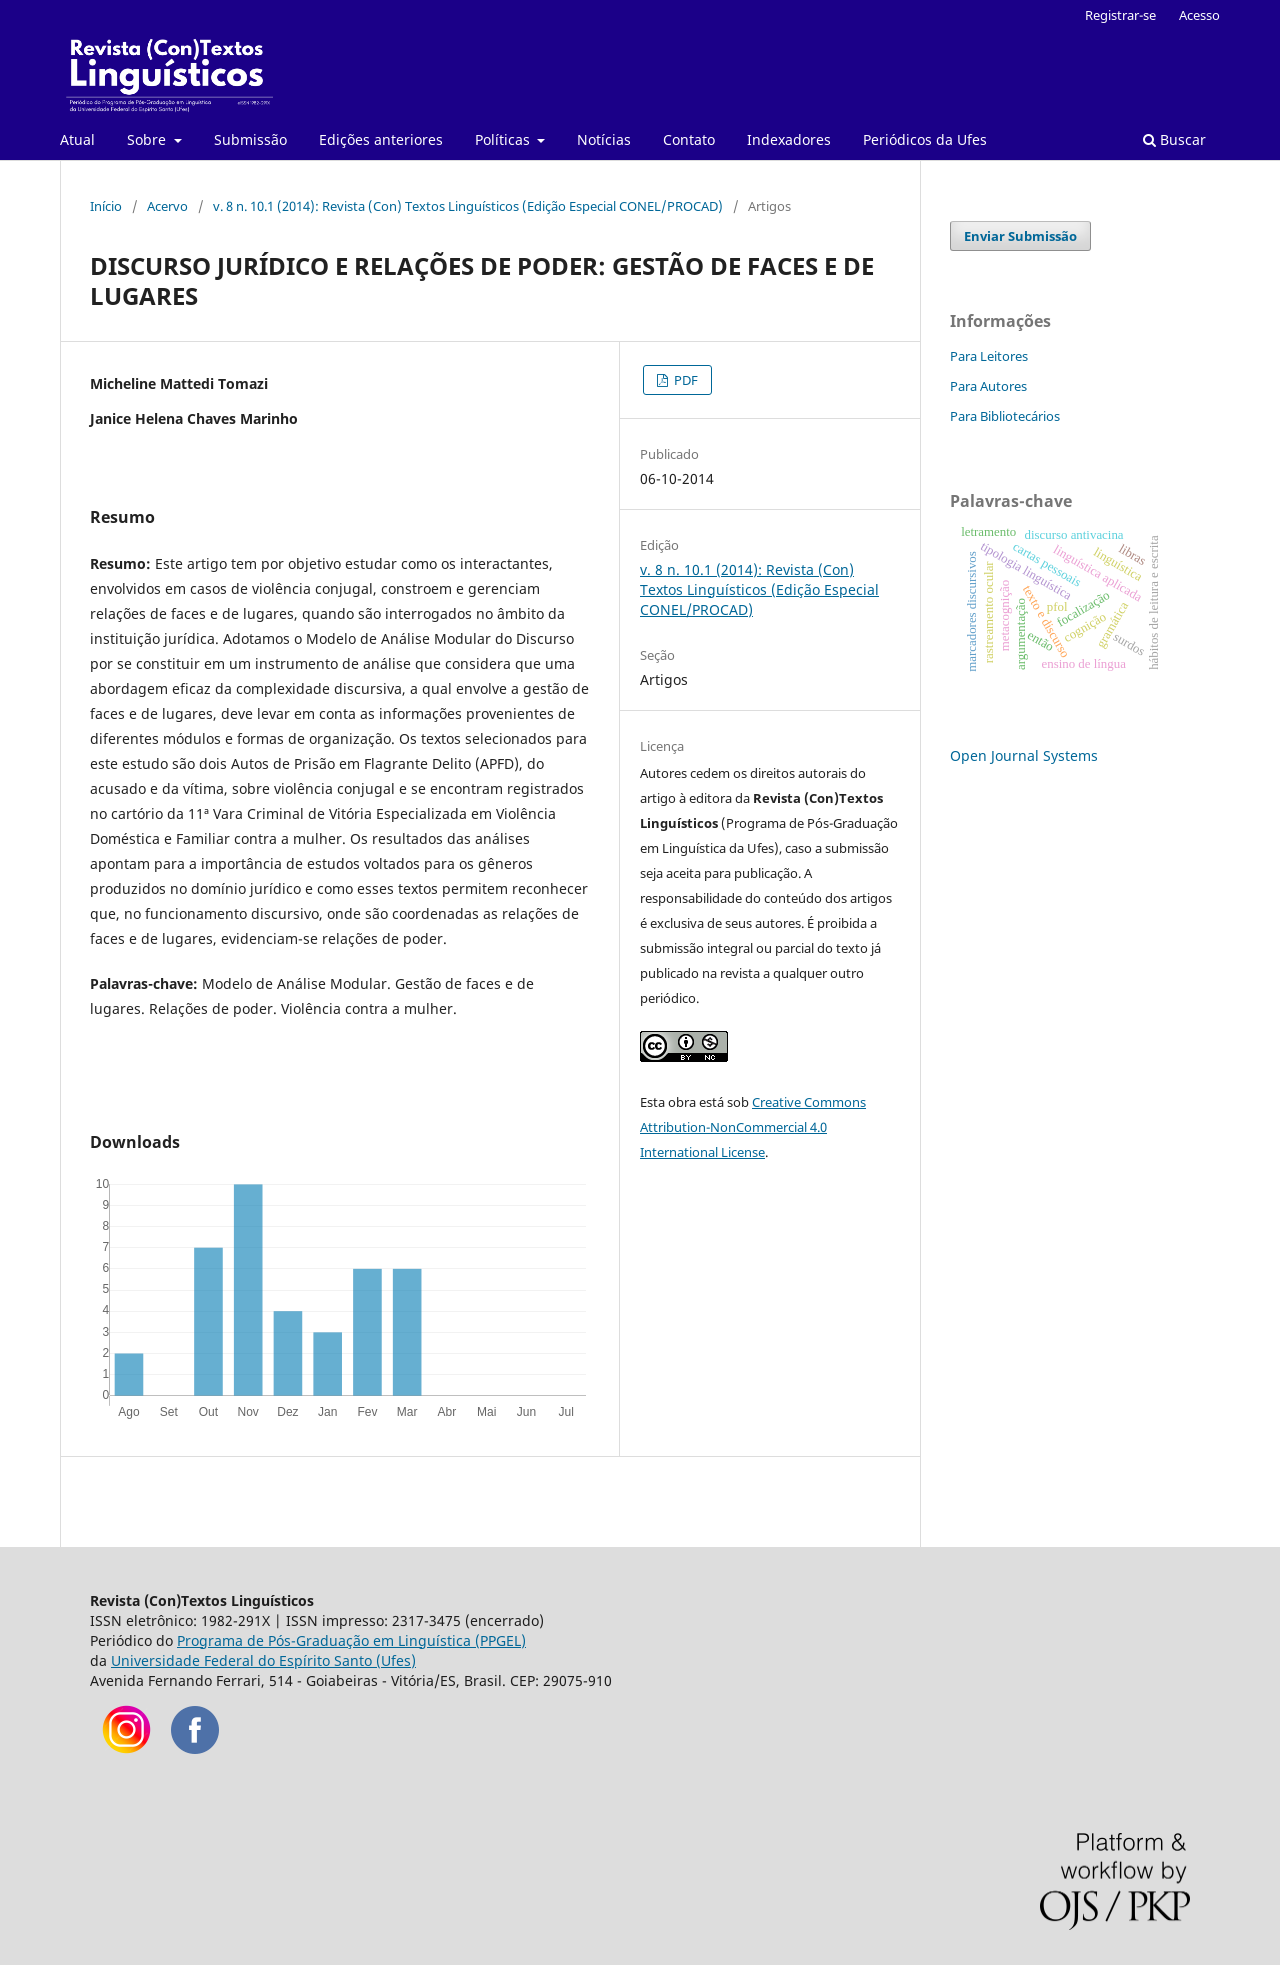 Image resolution: width=1280 pixels, height=1965 pixels. What do you see at coordinates (1120, 15) in the screenshot?
I see `Registrar-se` at bounding box center [1120, 15].